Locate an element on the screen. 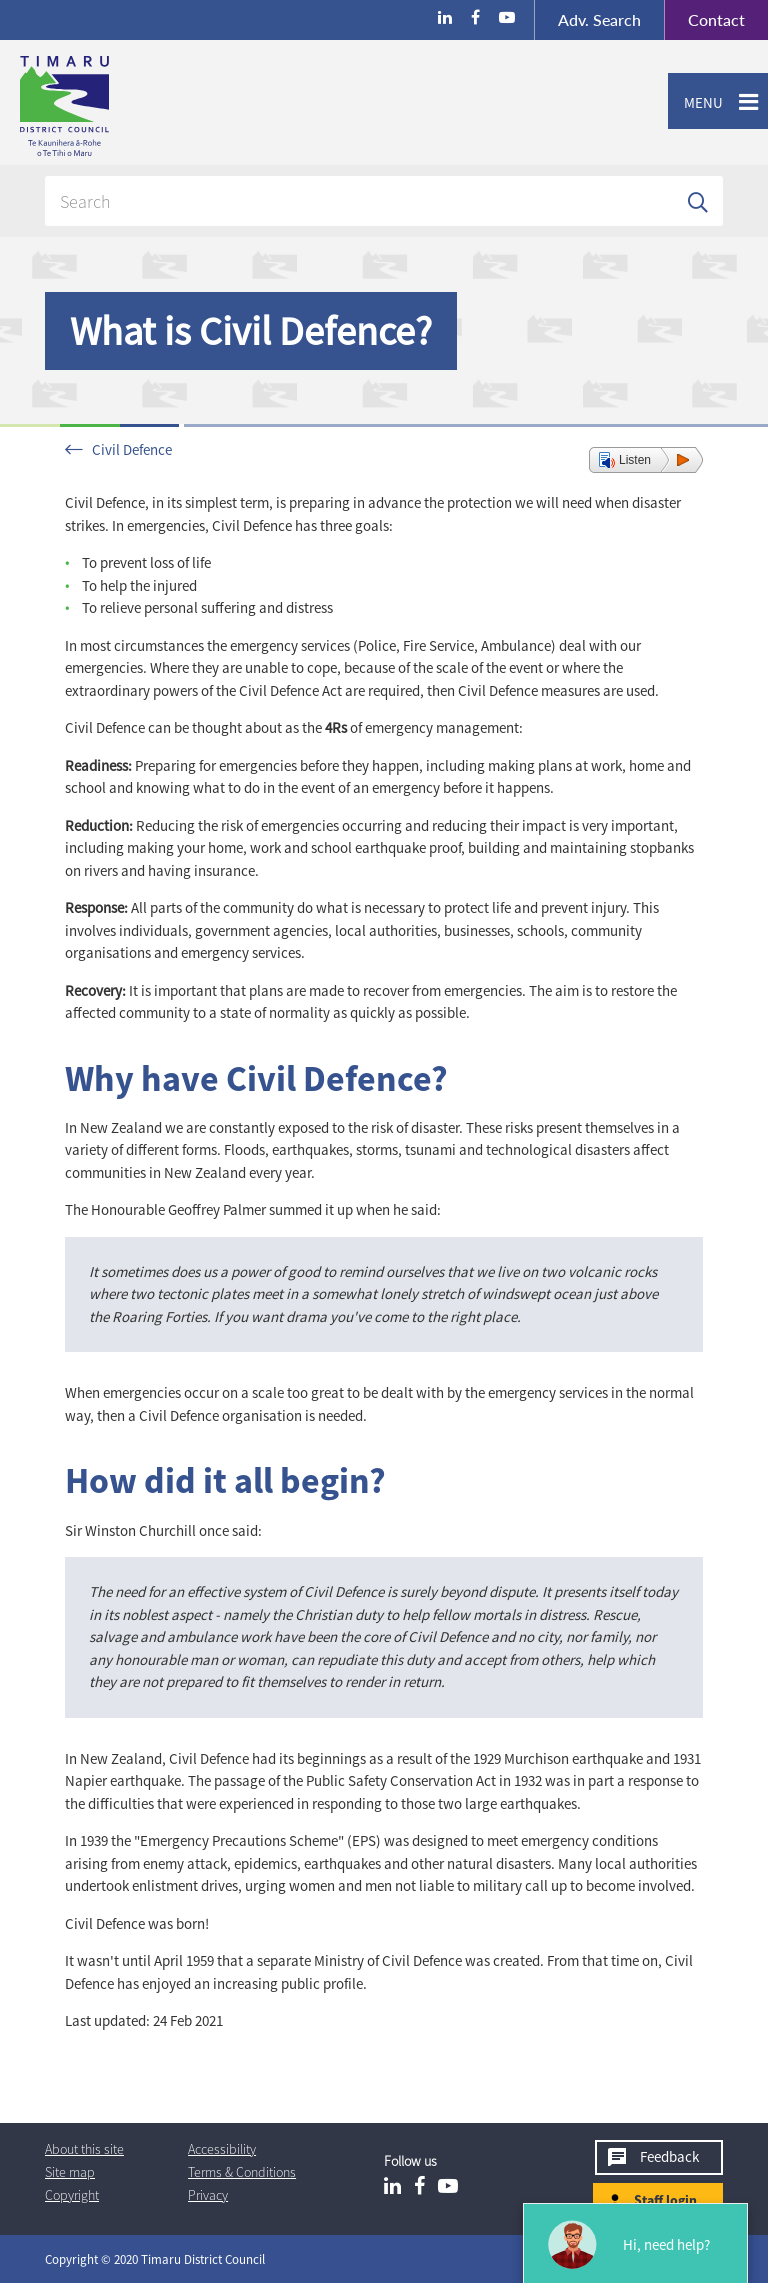 The image size is (768, 2283). Menu is located at coordinates (695, 103).